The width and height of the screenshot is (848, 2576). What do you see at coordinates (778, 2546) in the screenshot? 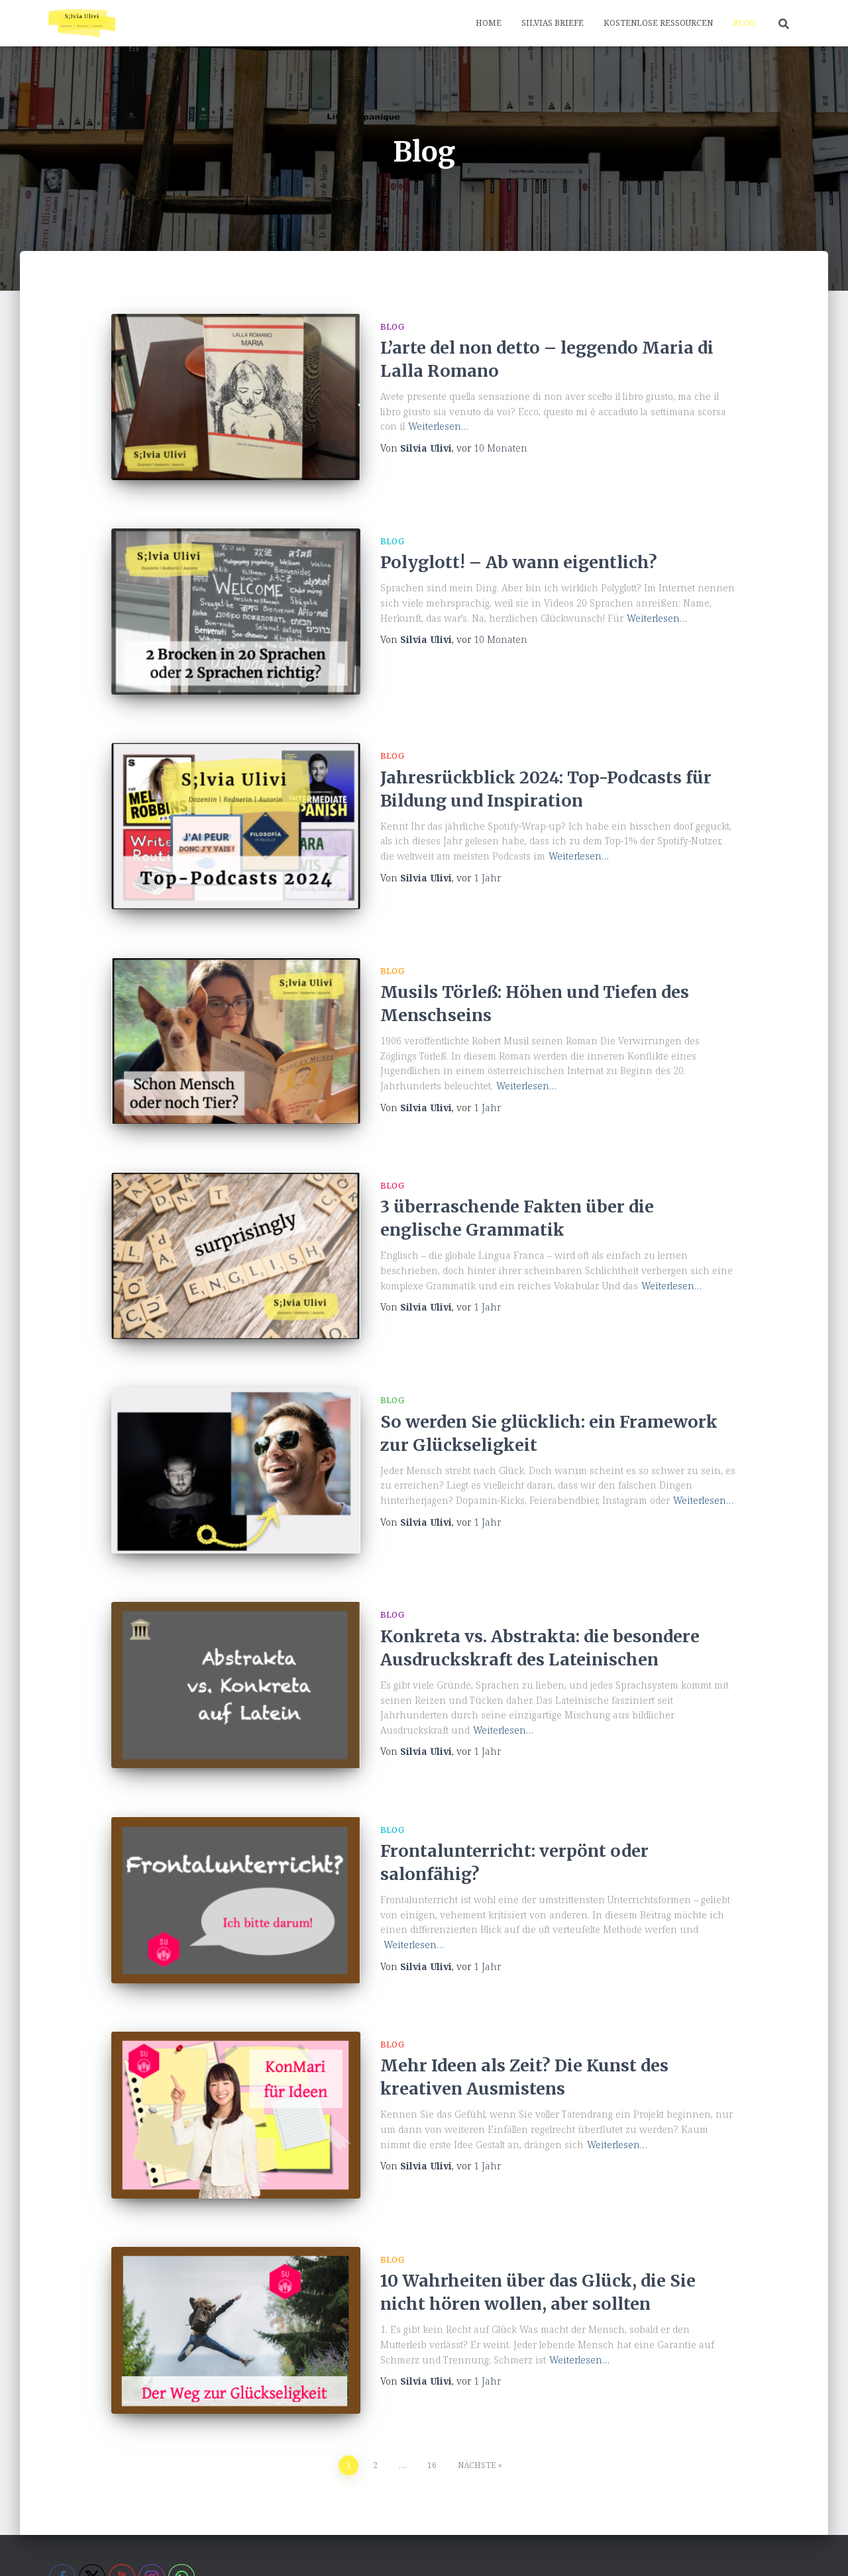
I see `ThemeIsle` at bounding box center [778, 2546].